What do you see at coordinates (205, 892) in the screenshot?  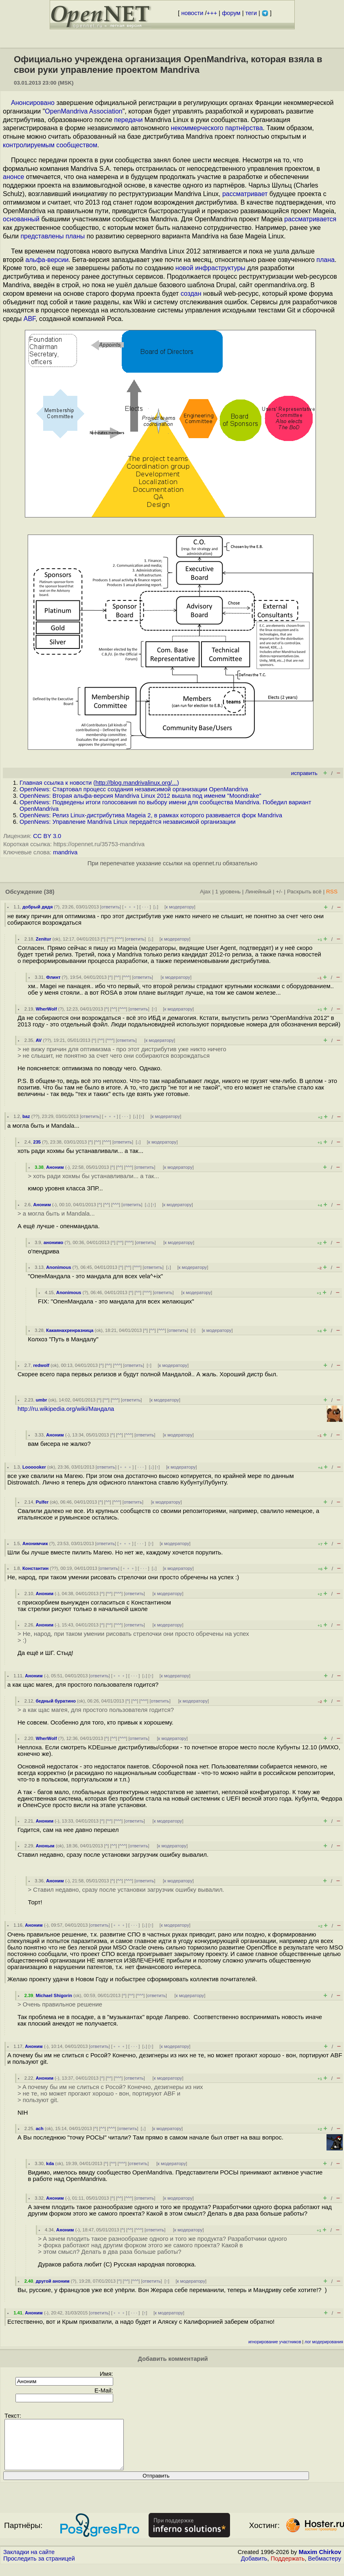 I see `Ajax` at bounding box center [205, 892].